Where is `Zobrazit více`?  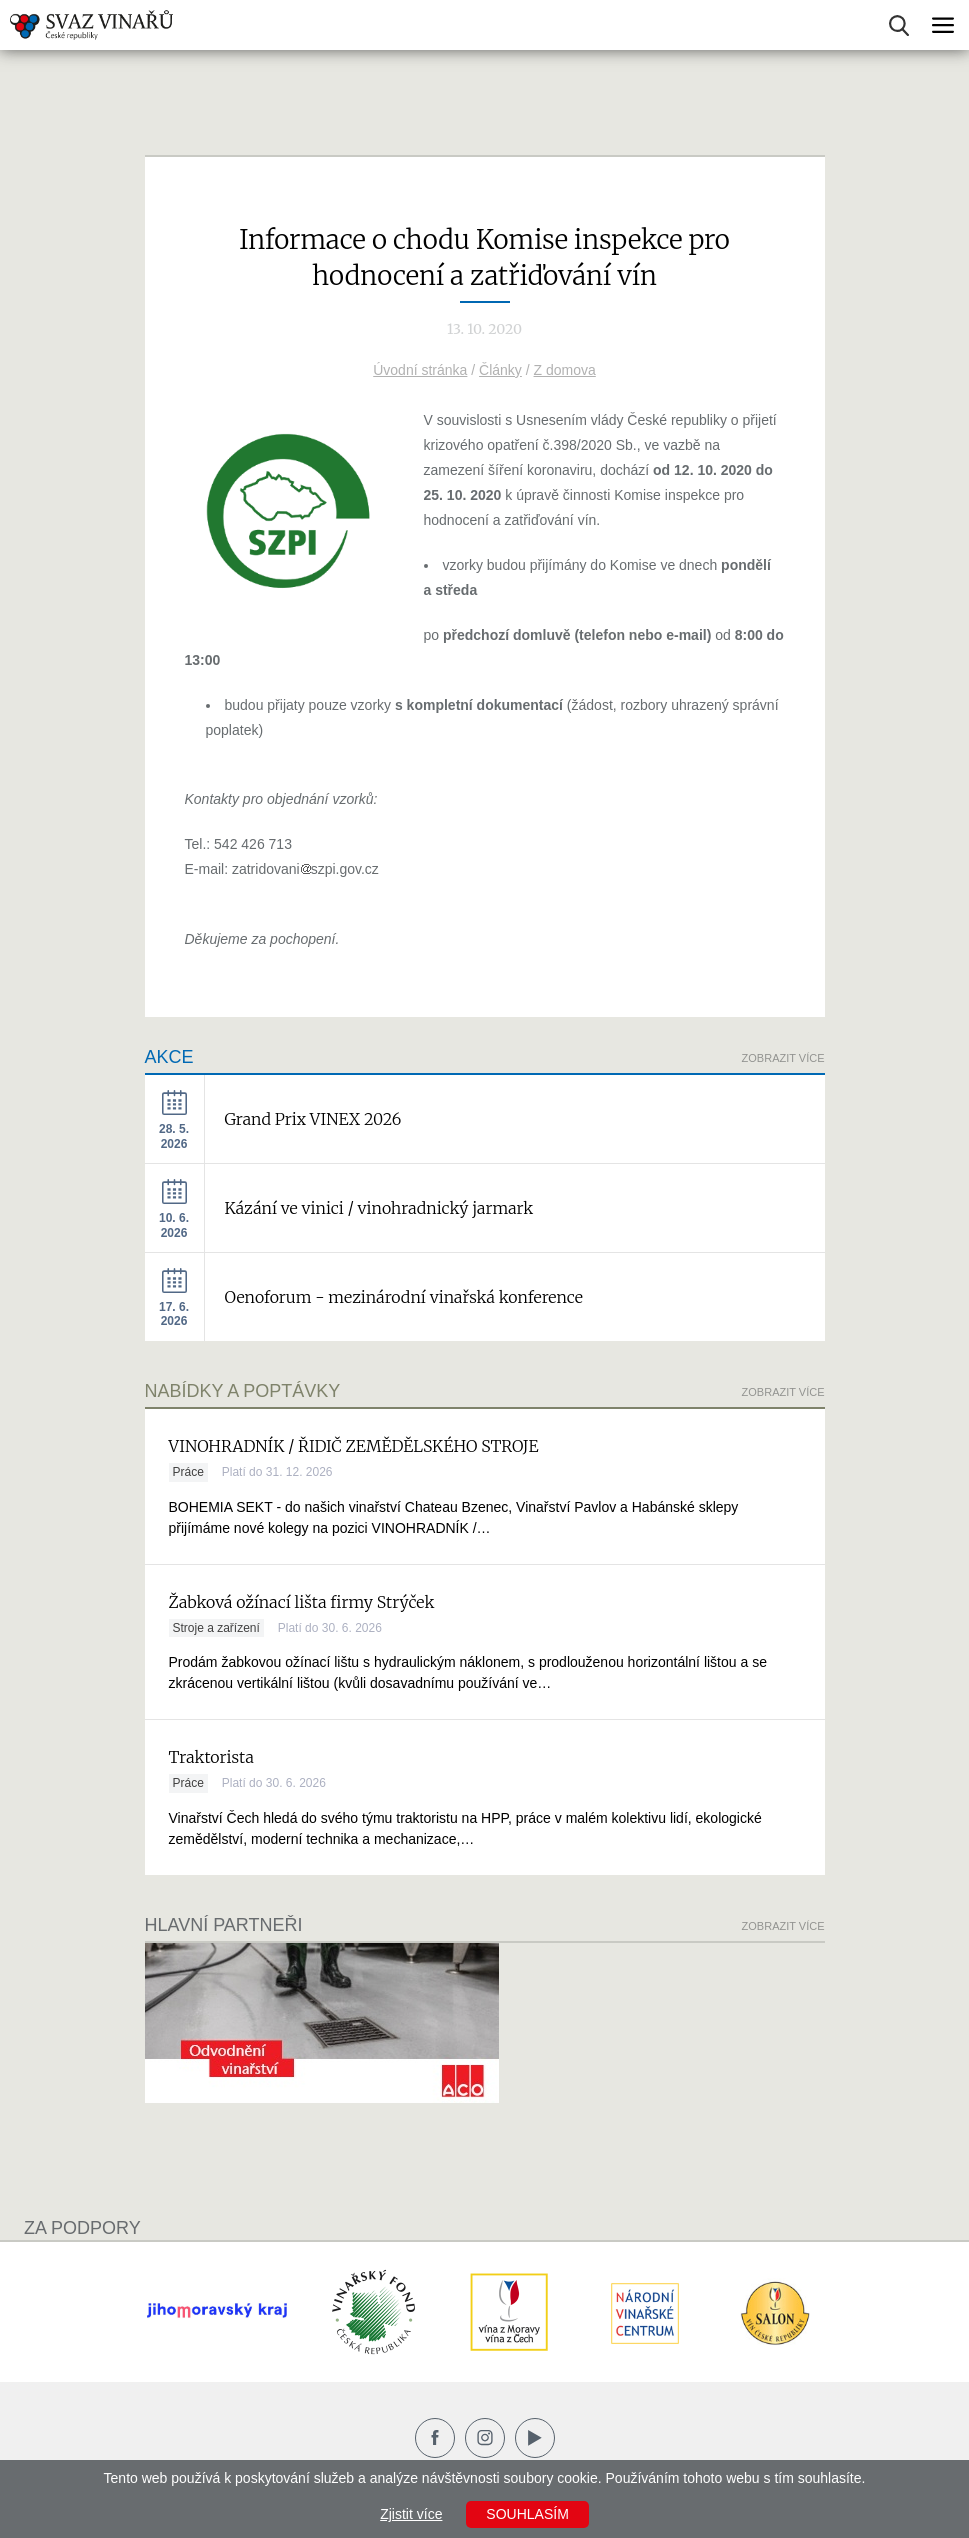 Zobrazit více is located at coordinates (783, 1058).